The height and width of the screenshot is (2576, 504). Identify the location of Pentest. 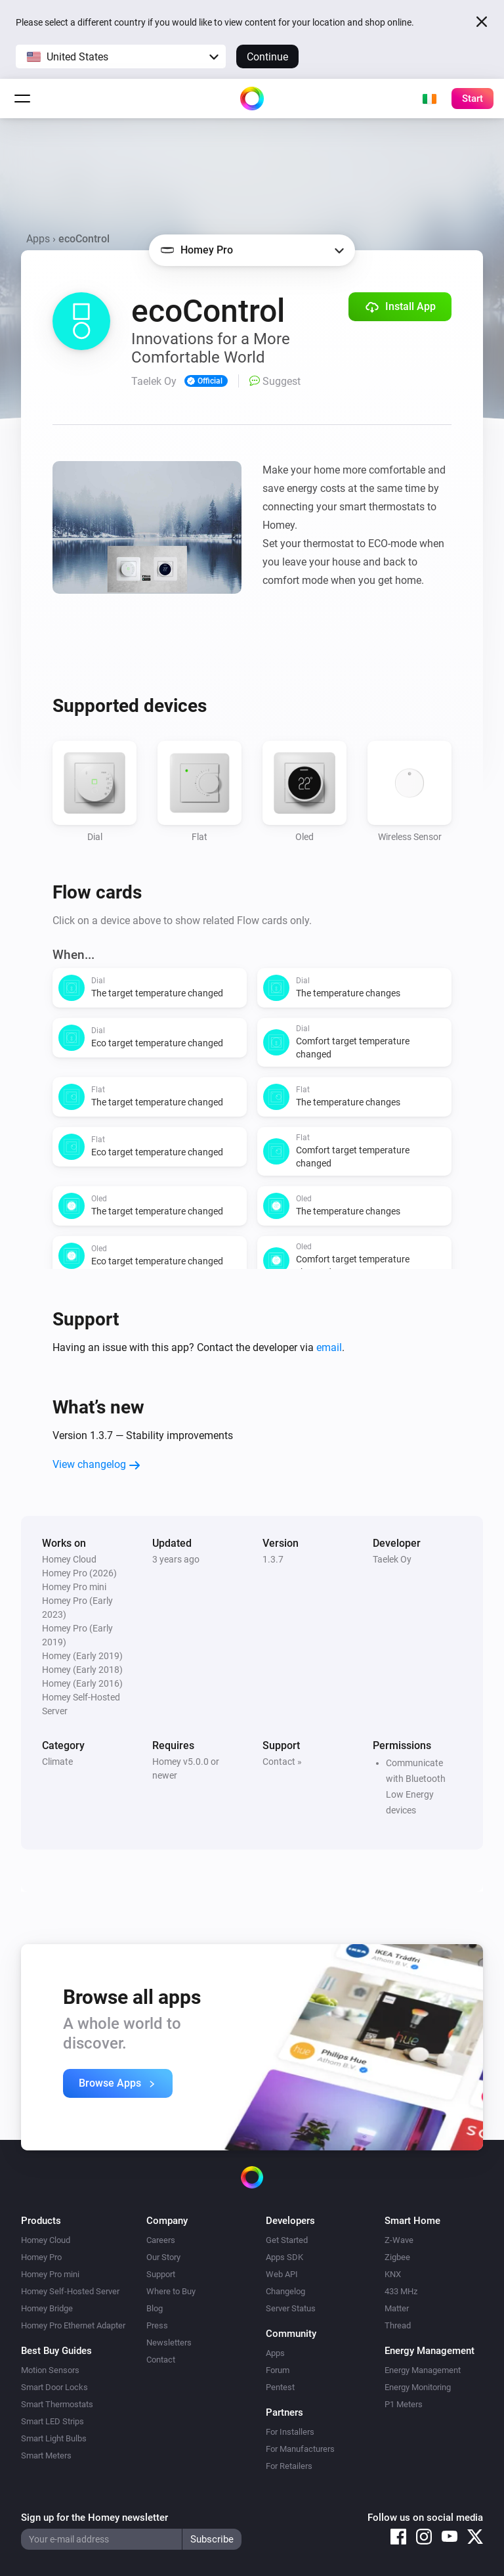
(280, 2387).